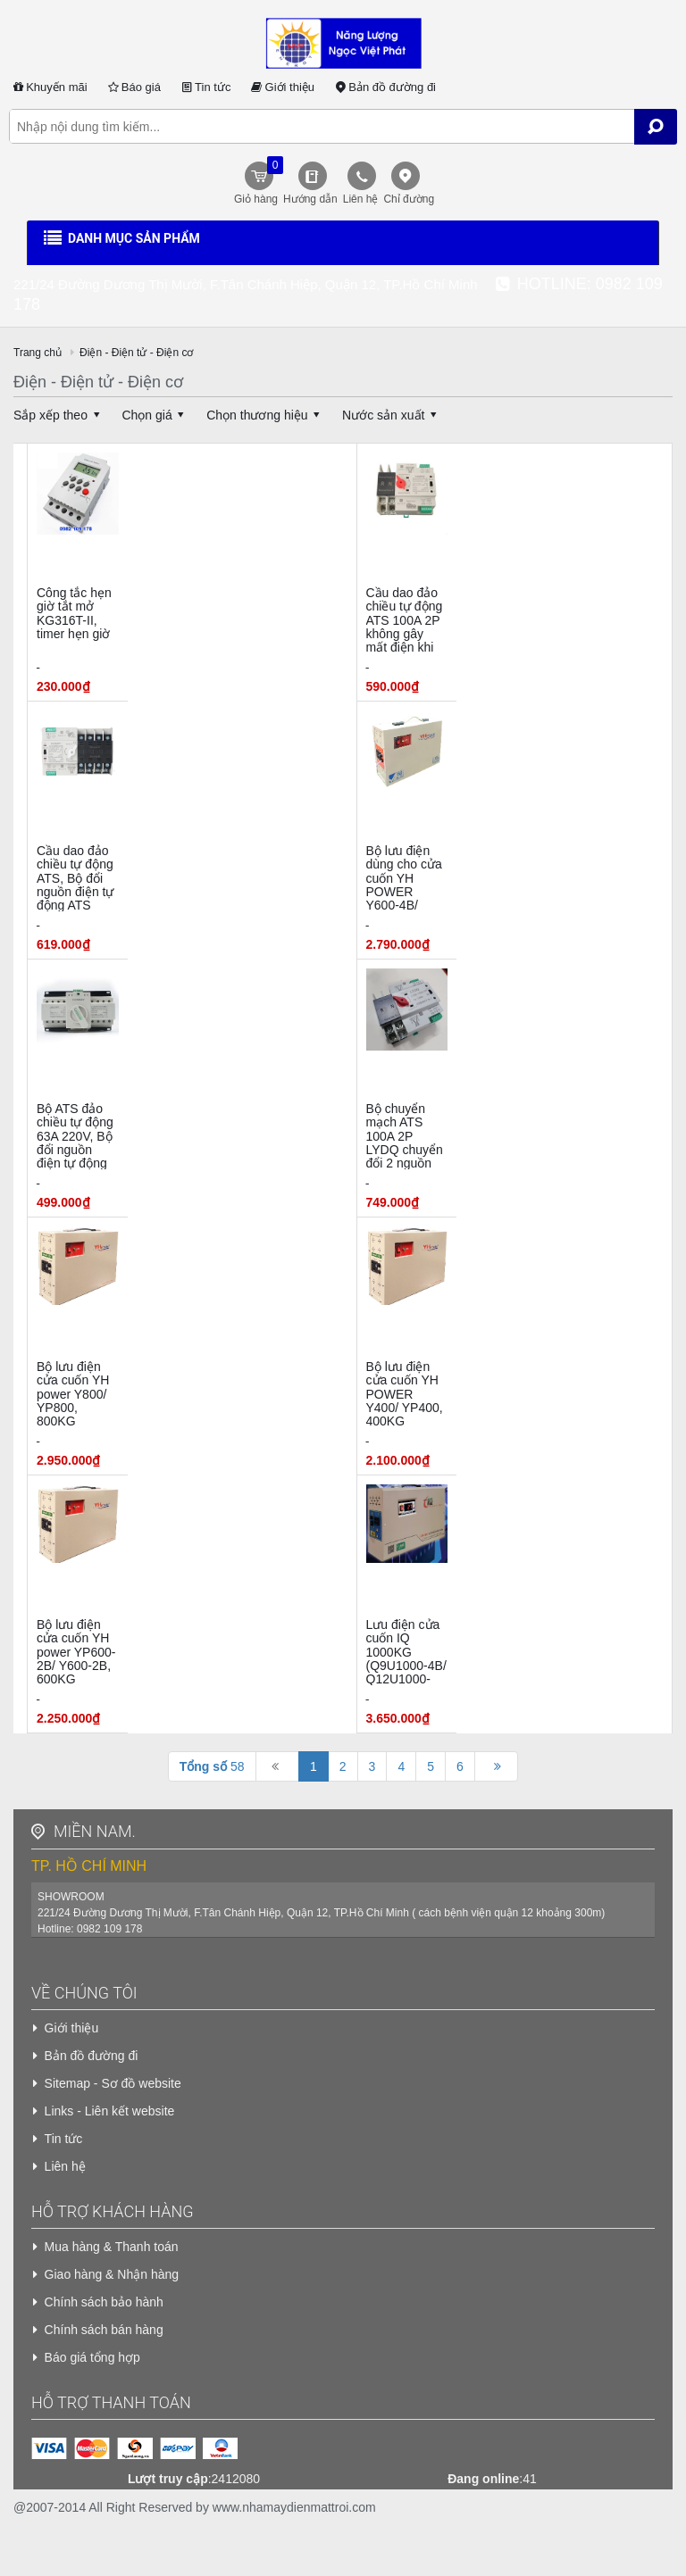  I want to click on Tin tức, so click(205, 87).